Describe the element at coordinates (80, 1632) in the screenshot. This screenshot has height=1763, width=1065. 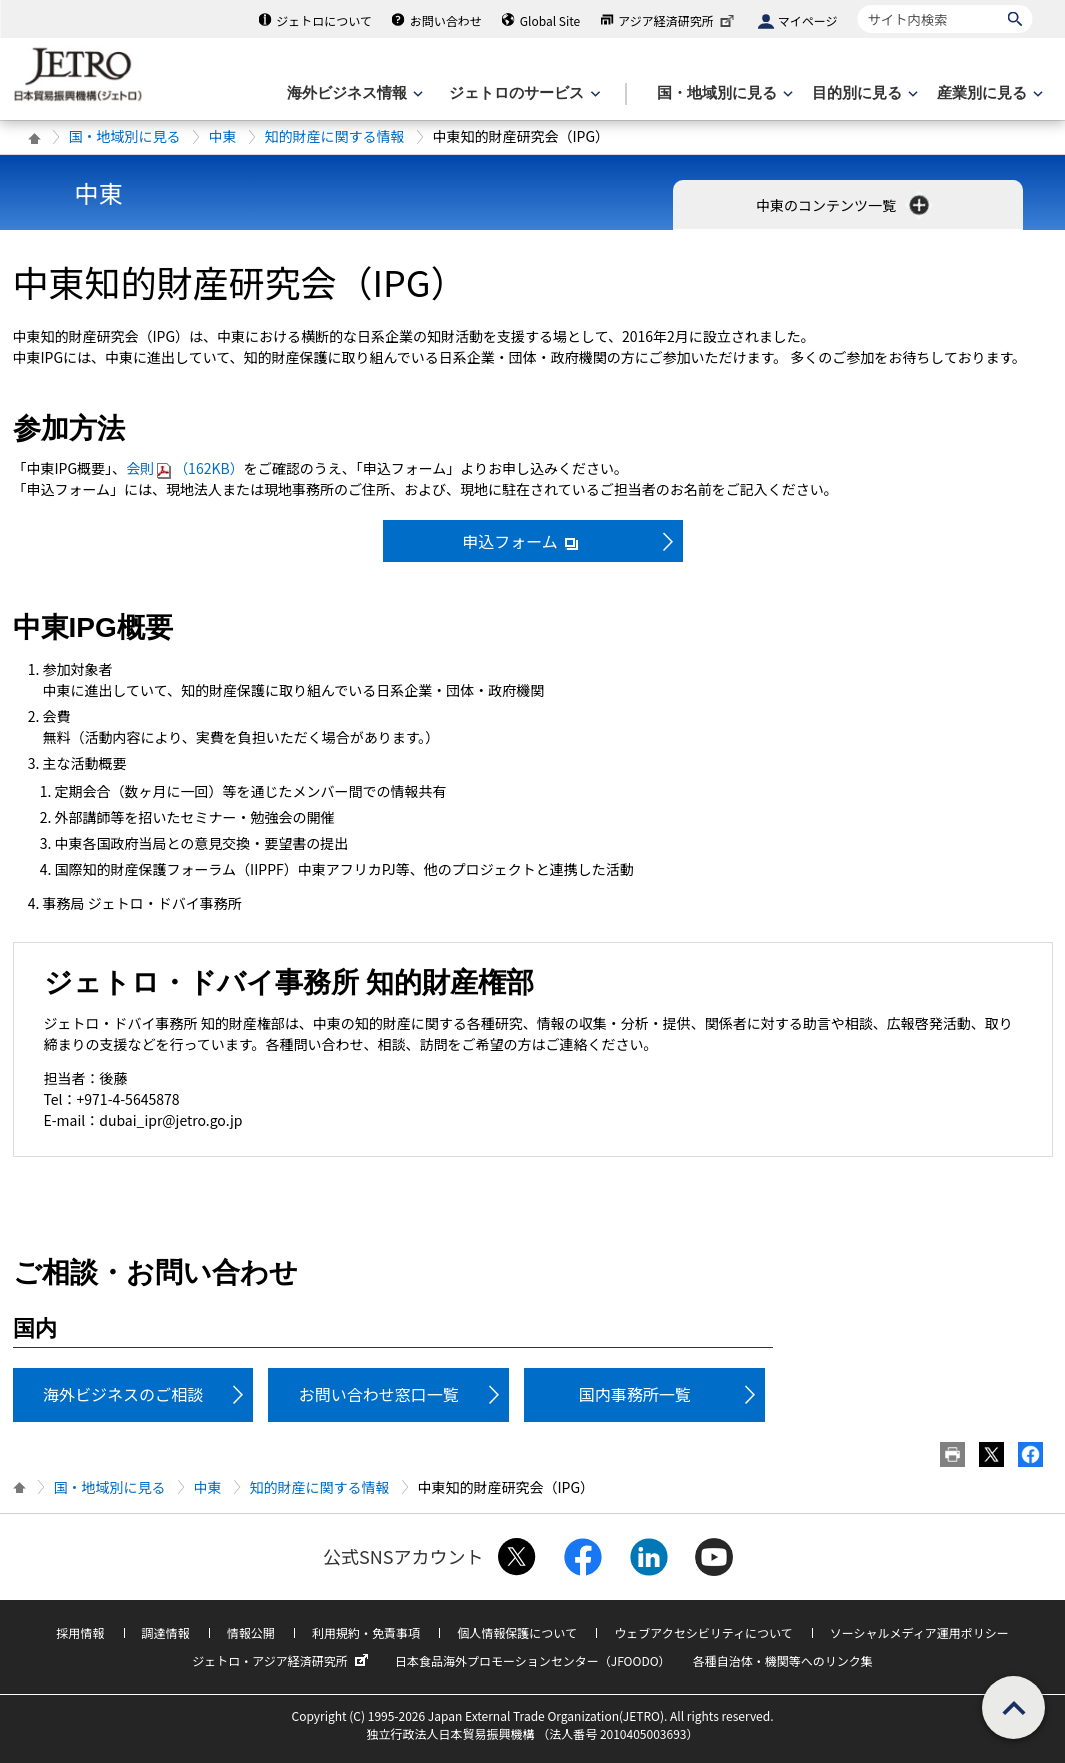
I see `採用情報` at that location.